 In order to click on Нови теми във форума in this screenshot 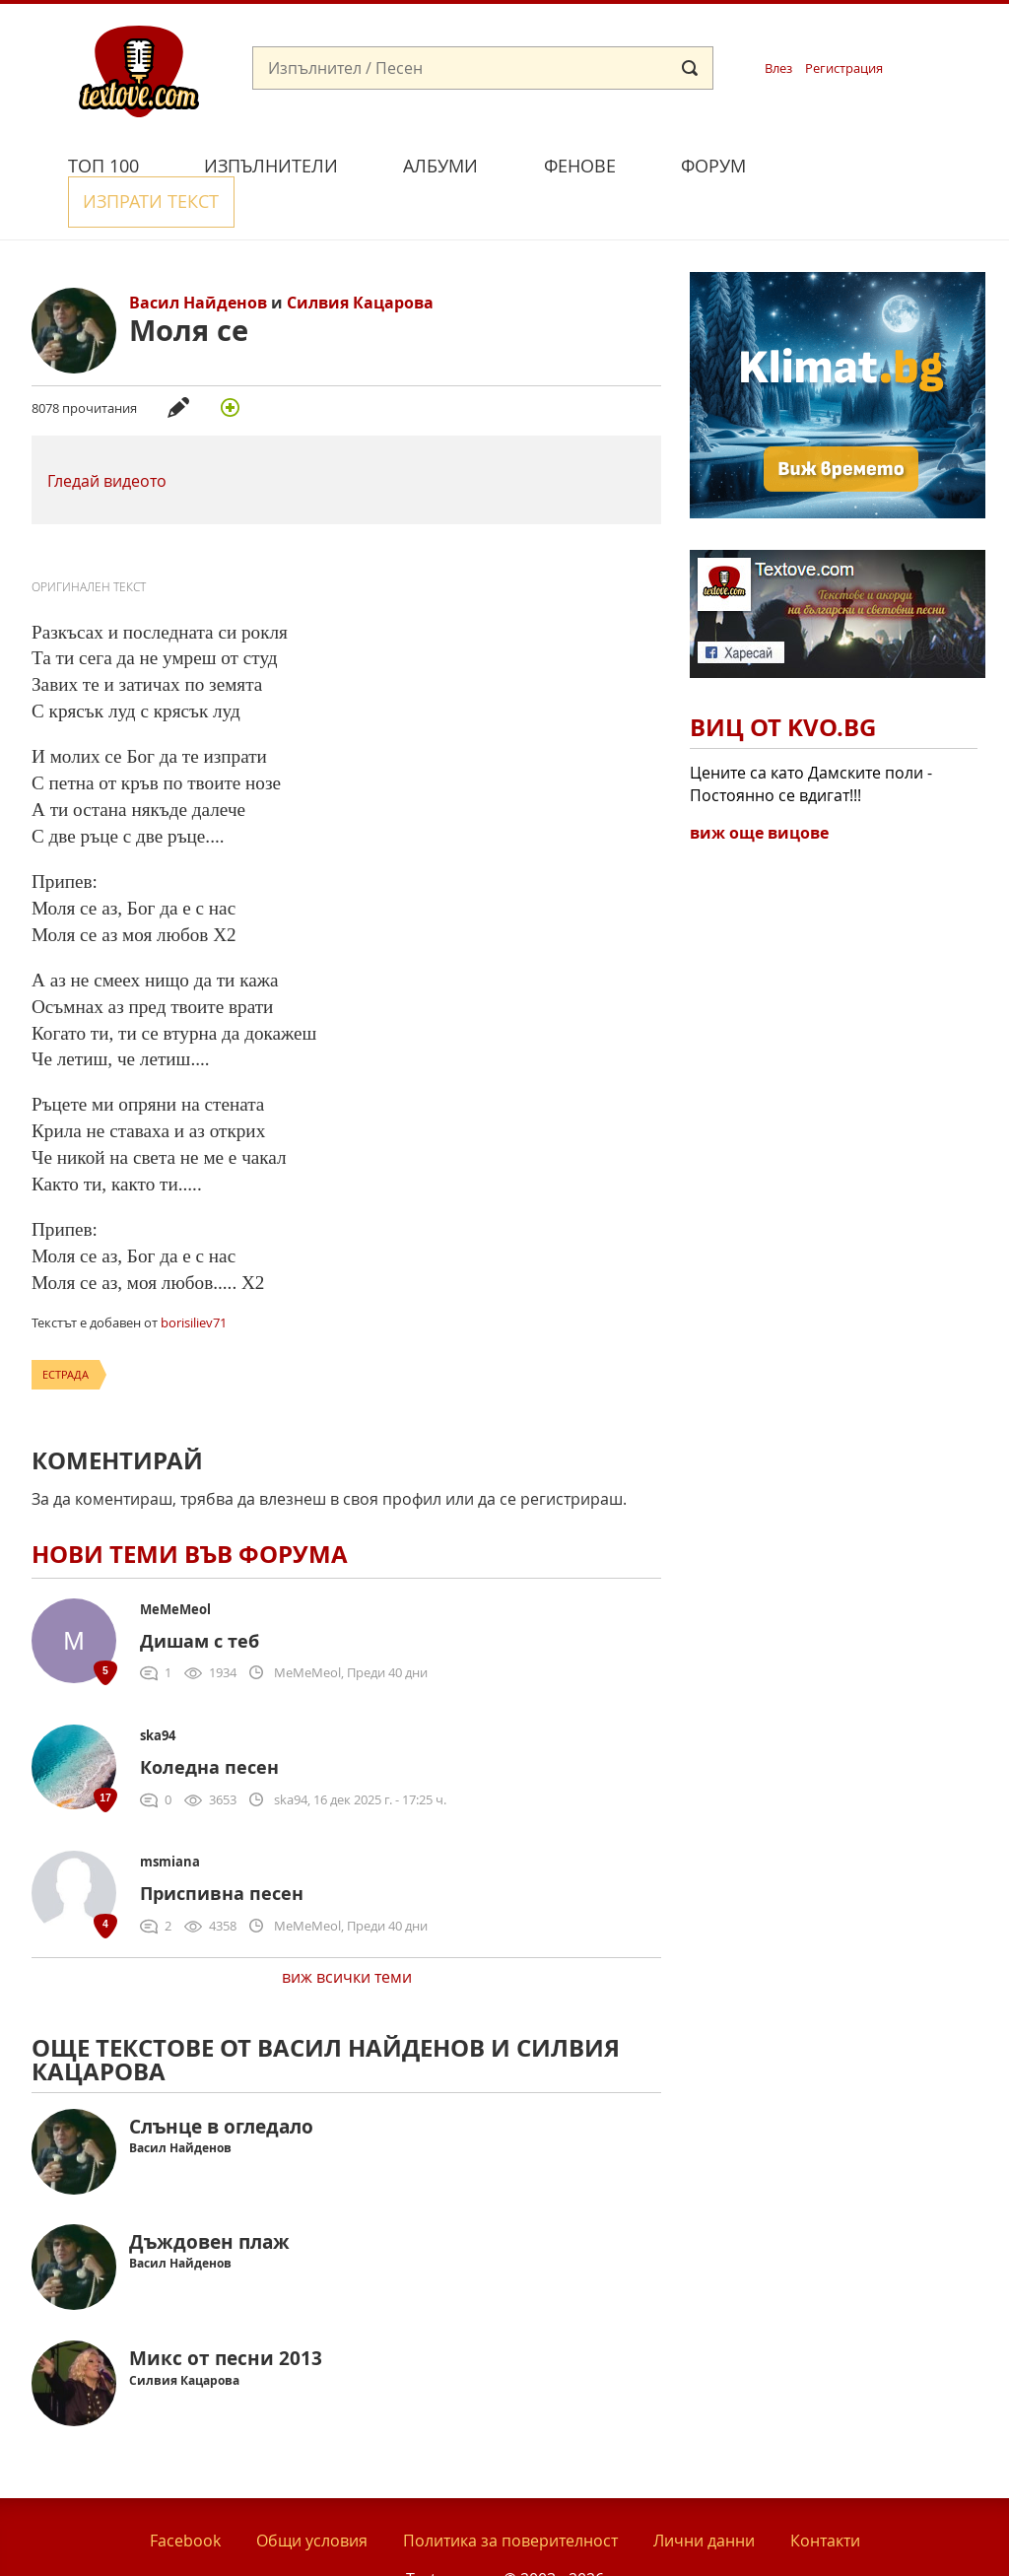, I will do `click(190, 1508)`.